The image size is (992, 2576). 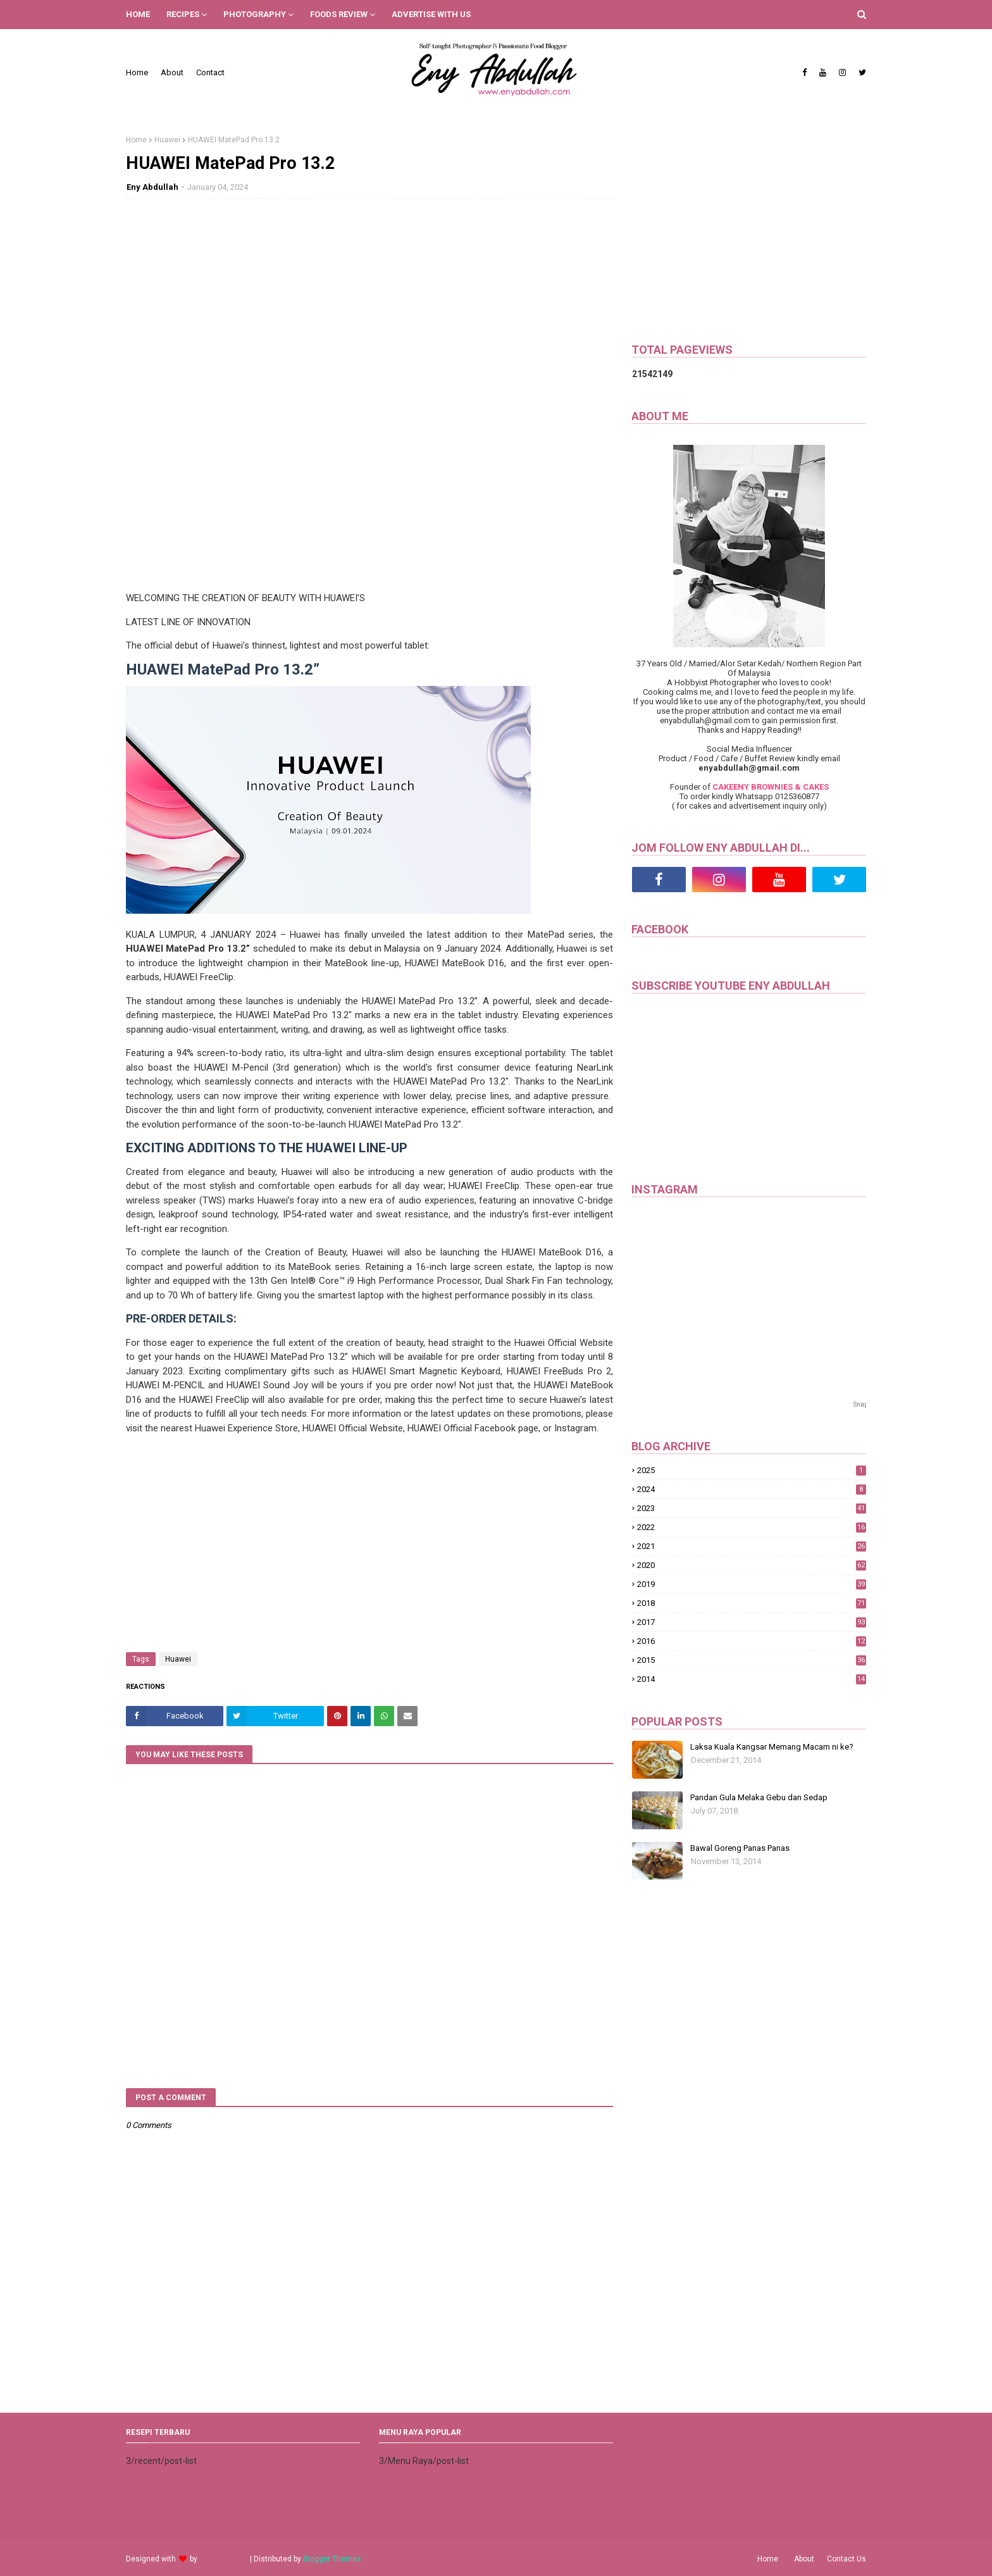 I want to click on Eny Abdullah, so click(x=152, y=187).